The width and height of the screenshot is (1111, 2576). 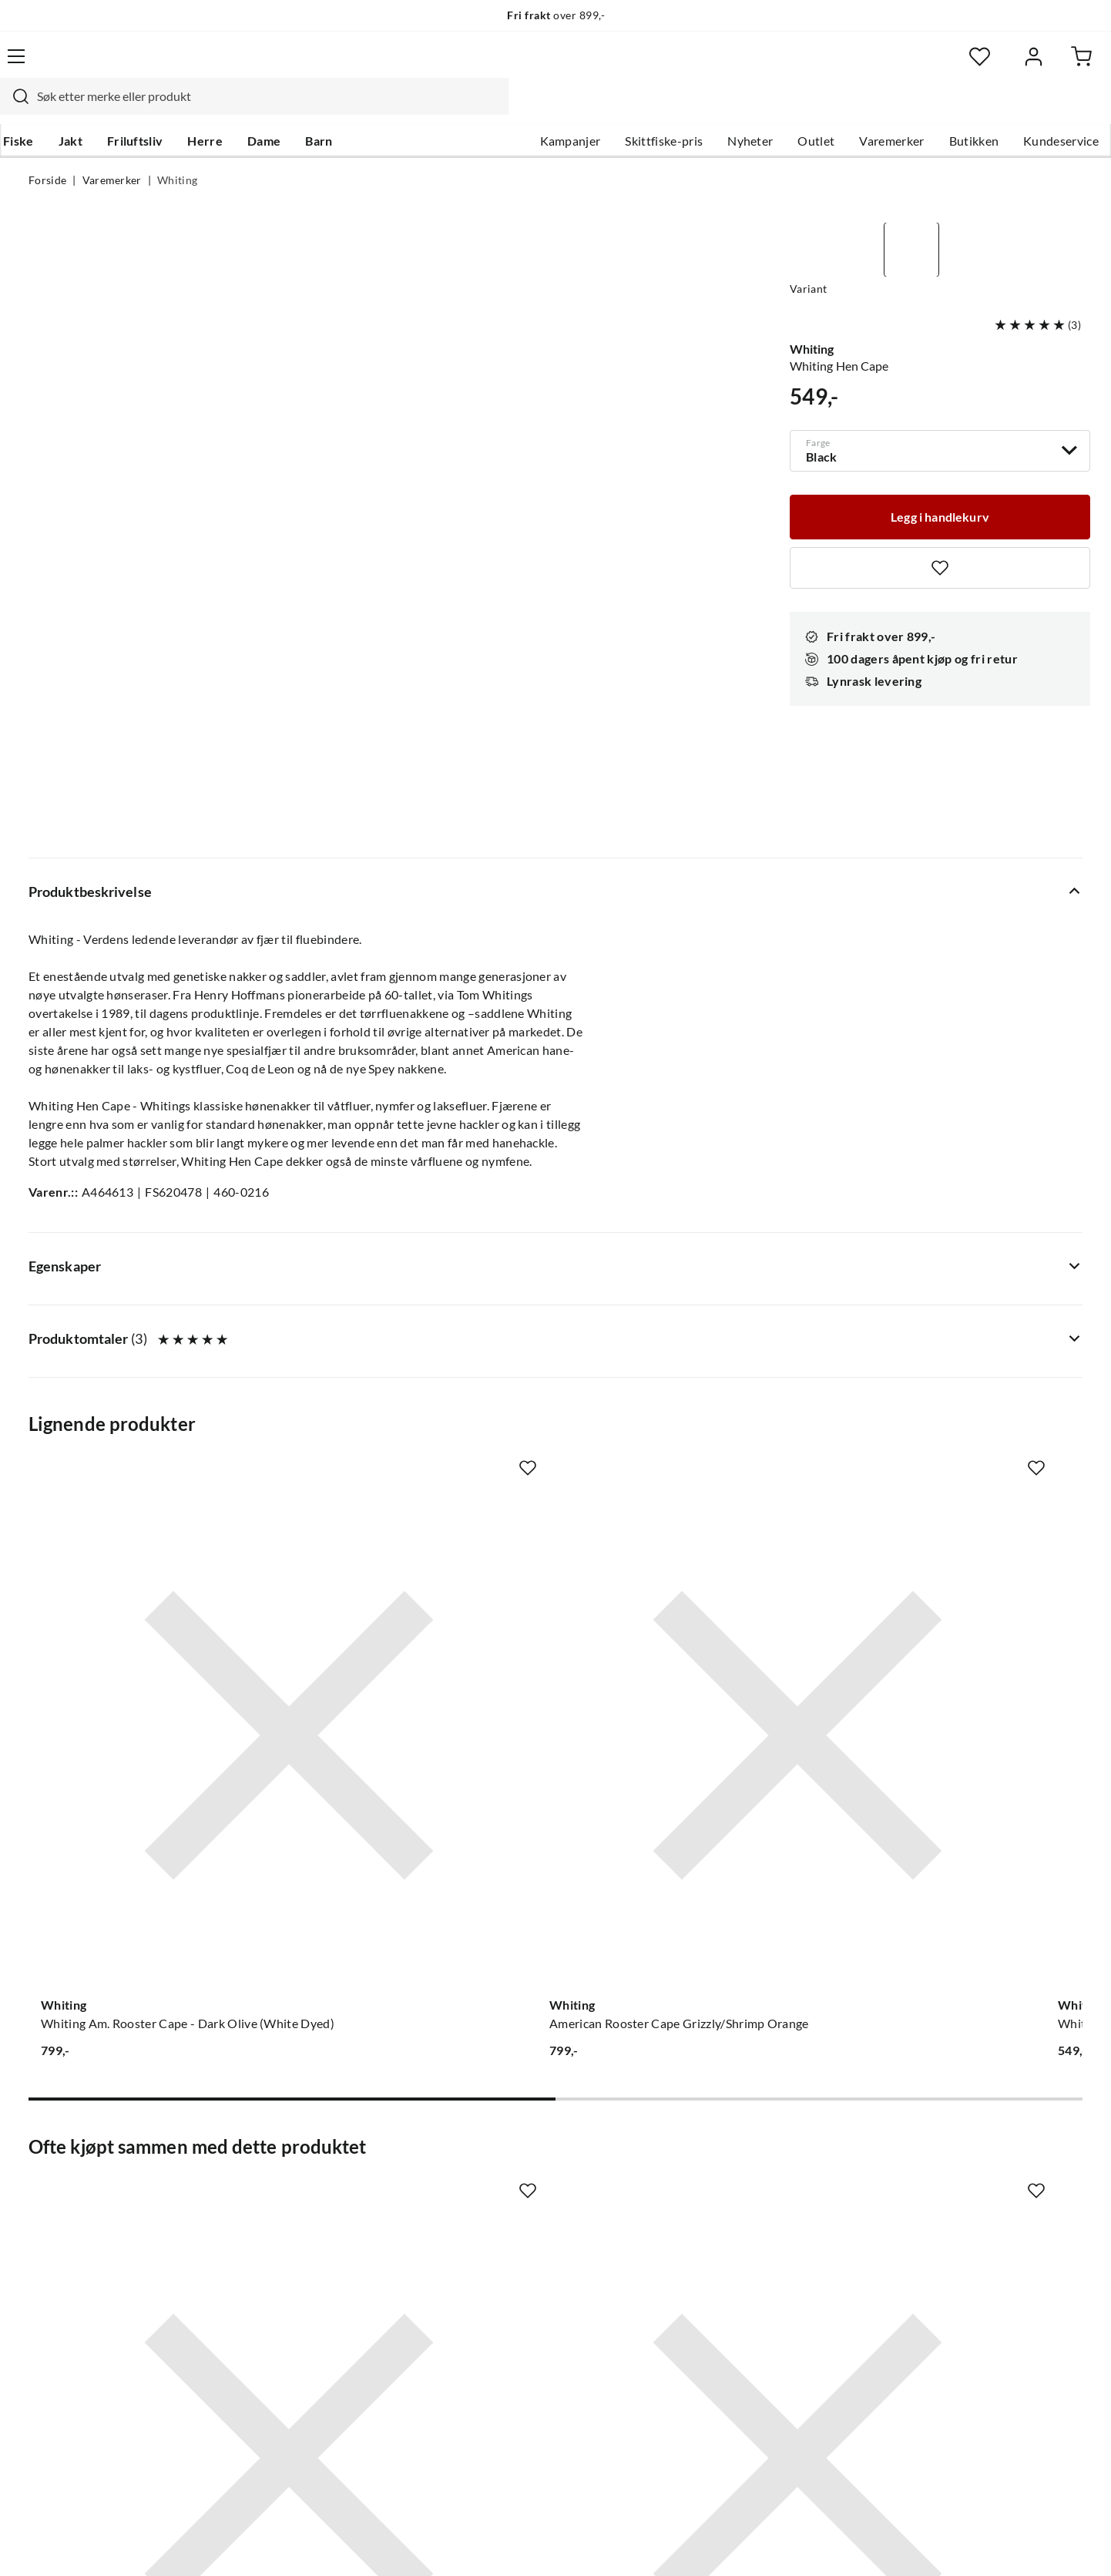 What do you see at coordinates (508, 2156) in the screenshot?
I see `Om Skitt Fiske` at bounding box center [508, 2156].